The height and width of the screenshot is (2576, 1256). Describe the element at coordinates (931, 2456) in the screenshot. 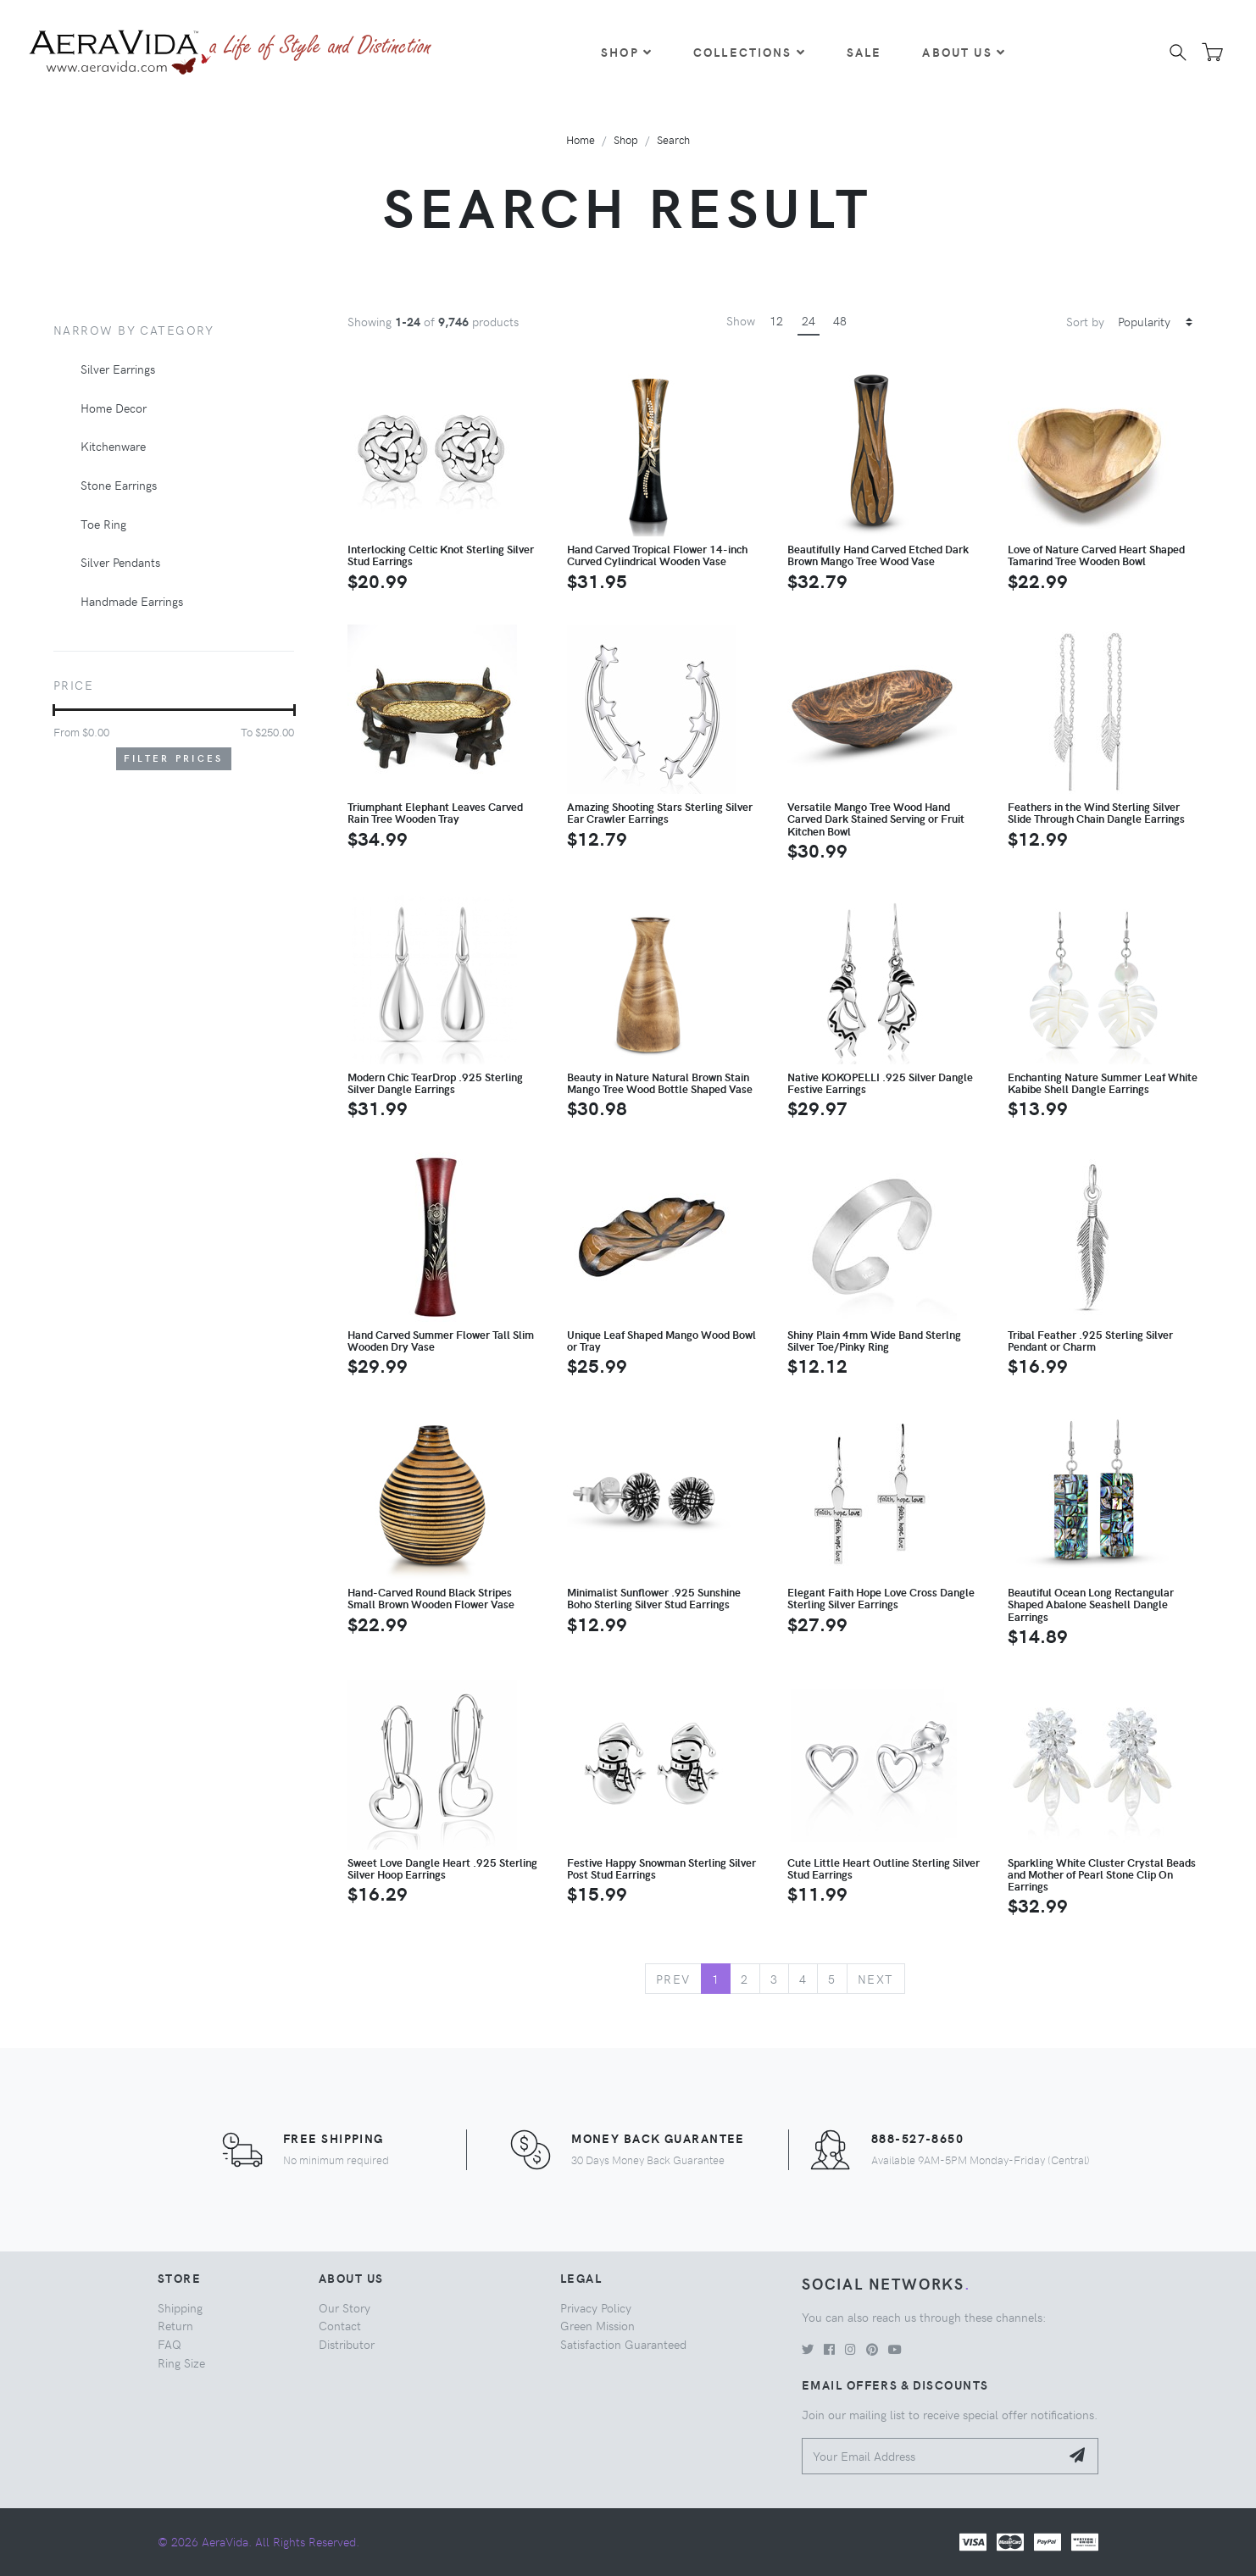

I see `[Your Email Address]` at that location.